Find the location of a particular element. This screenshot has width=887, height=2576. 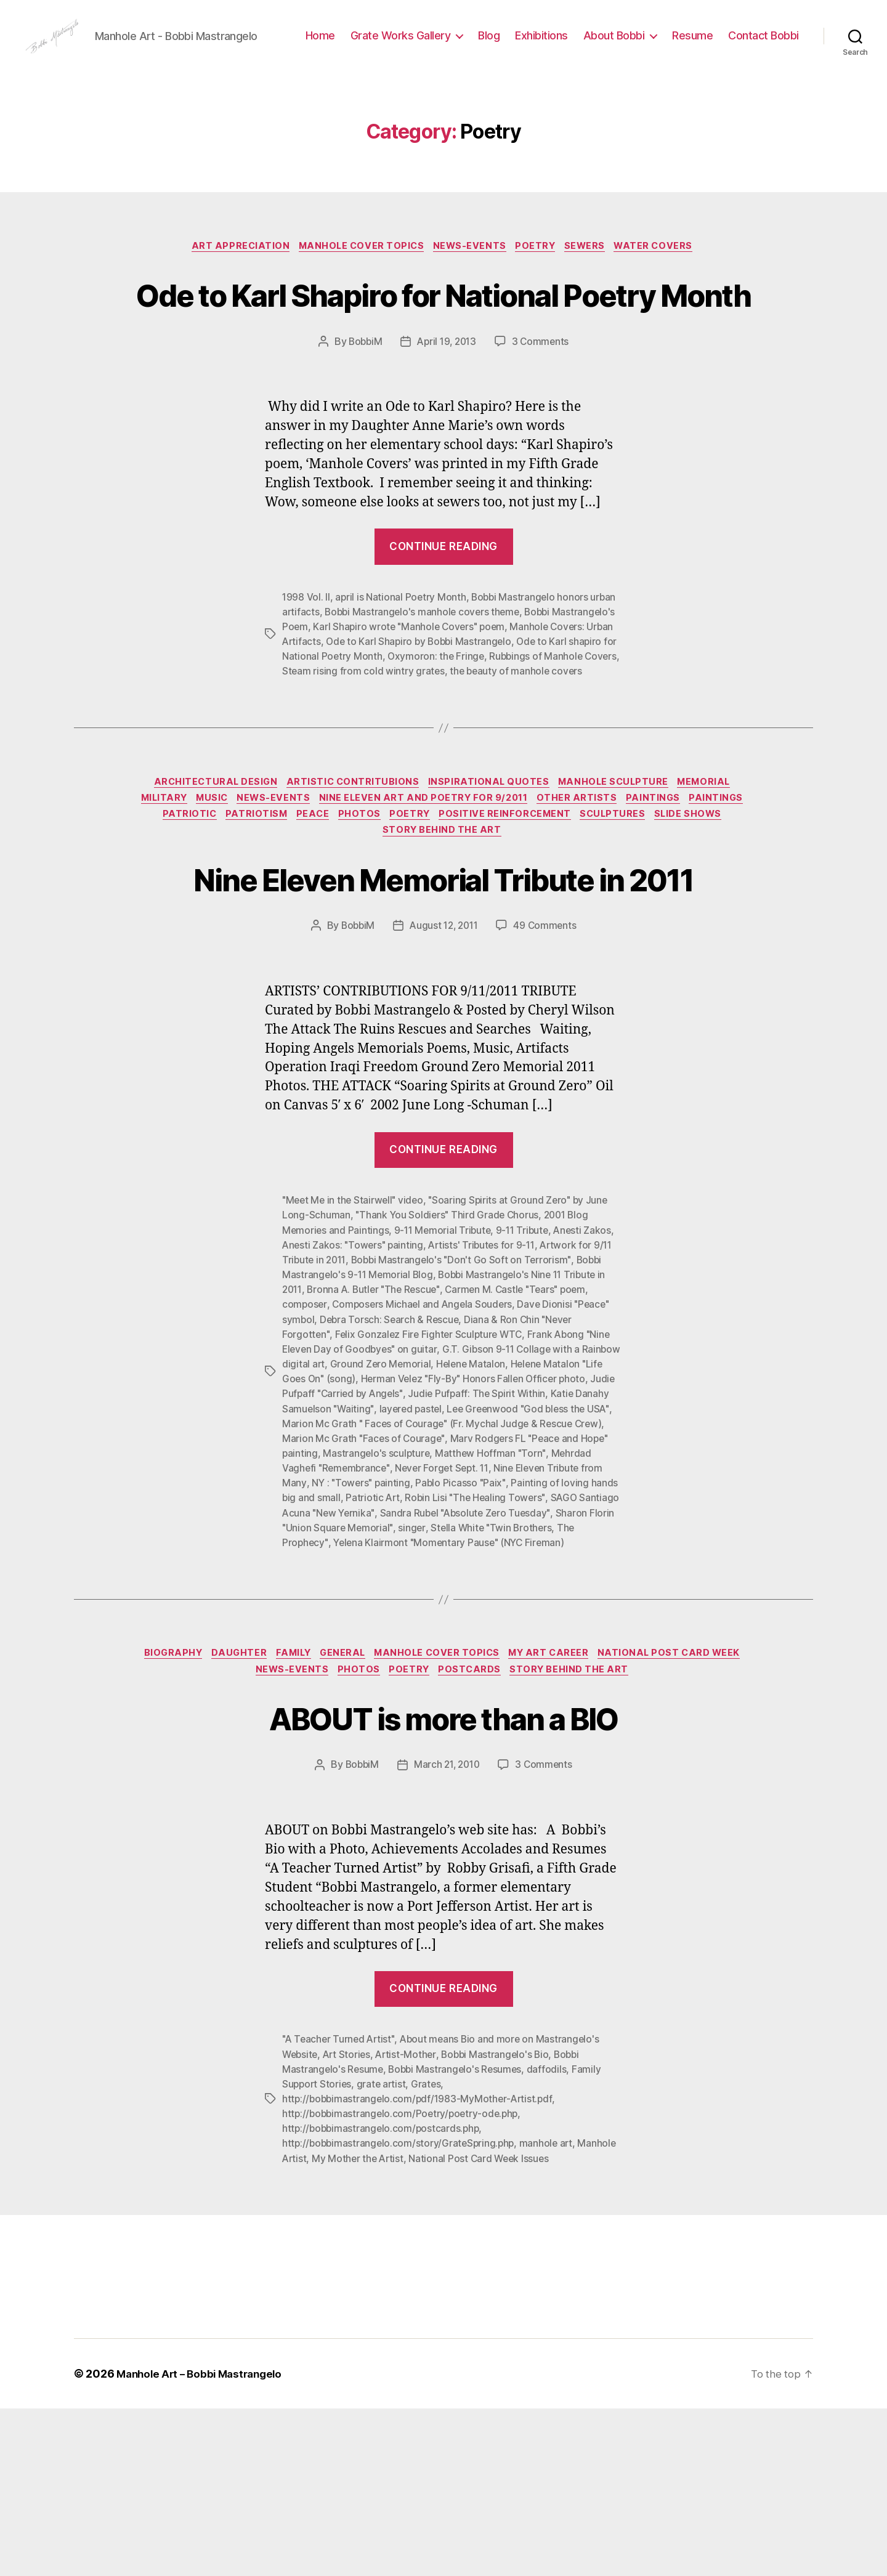

Grates is located at coordinates (430, 2252).